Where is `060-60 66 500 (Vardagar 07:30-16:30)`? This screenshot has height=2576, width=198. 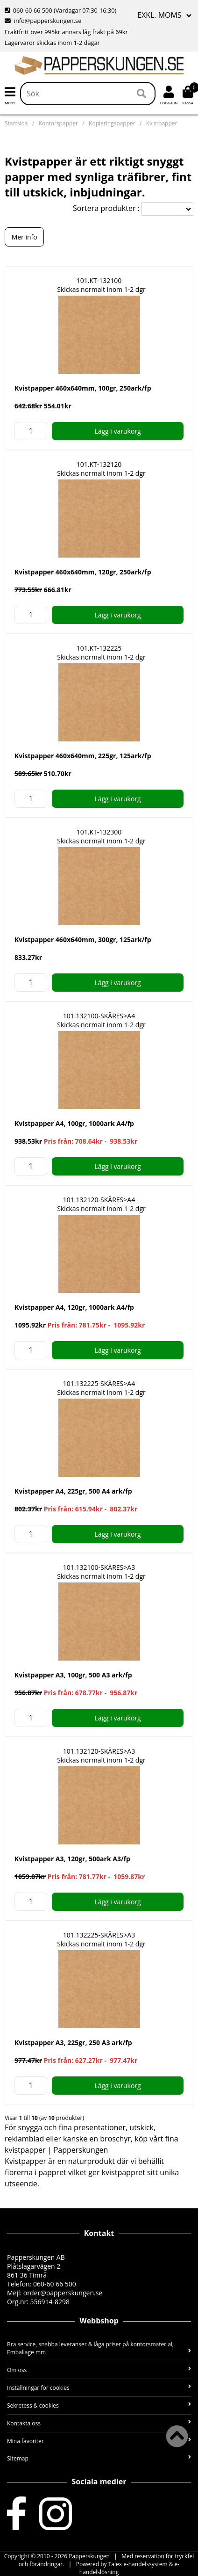
060-60 66 500 (Vardagar 07:30-16:30) is located at coordinates (60, 10).